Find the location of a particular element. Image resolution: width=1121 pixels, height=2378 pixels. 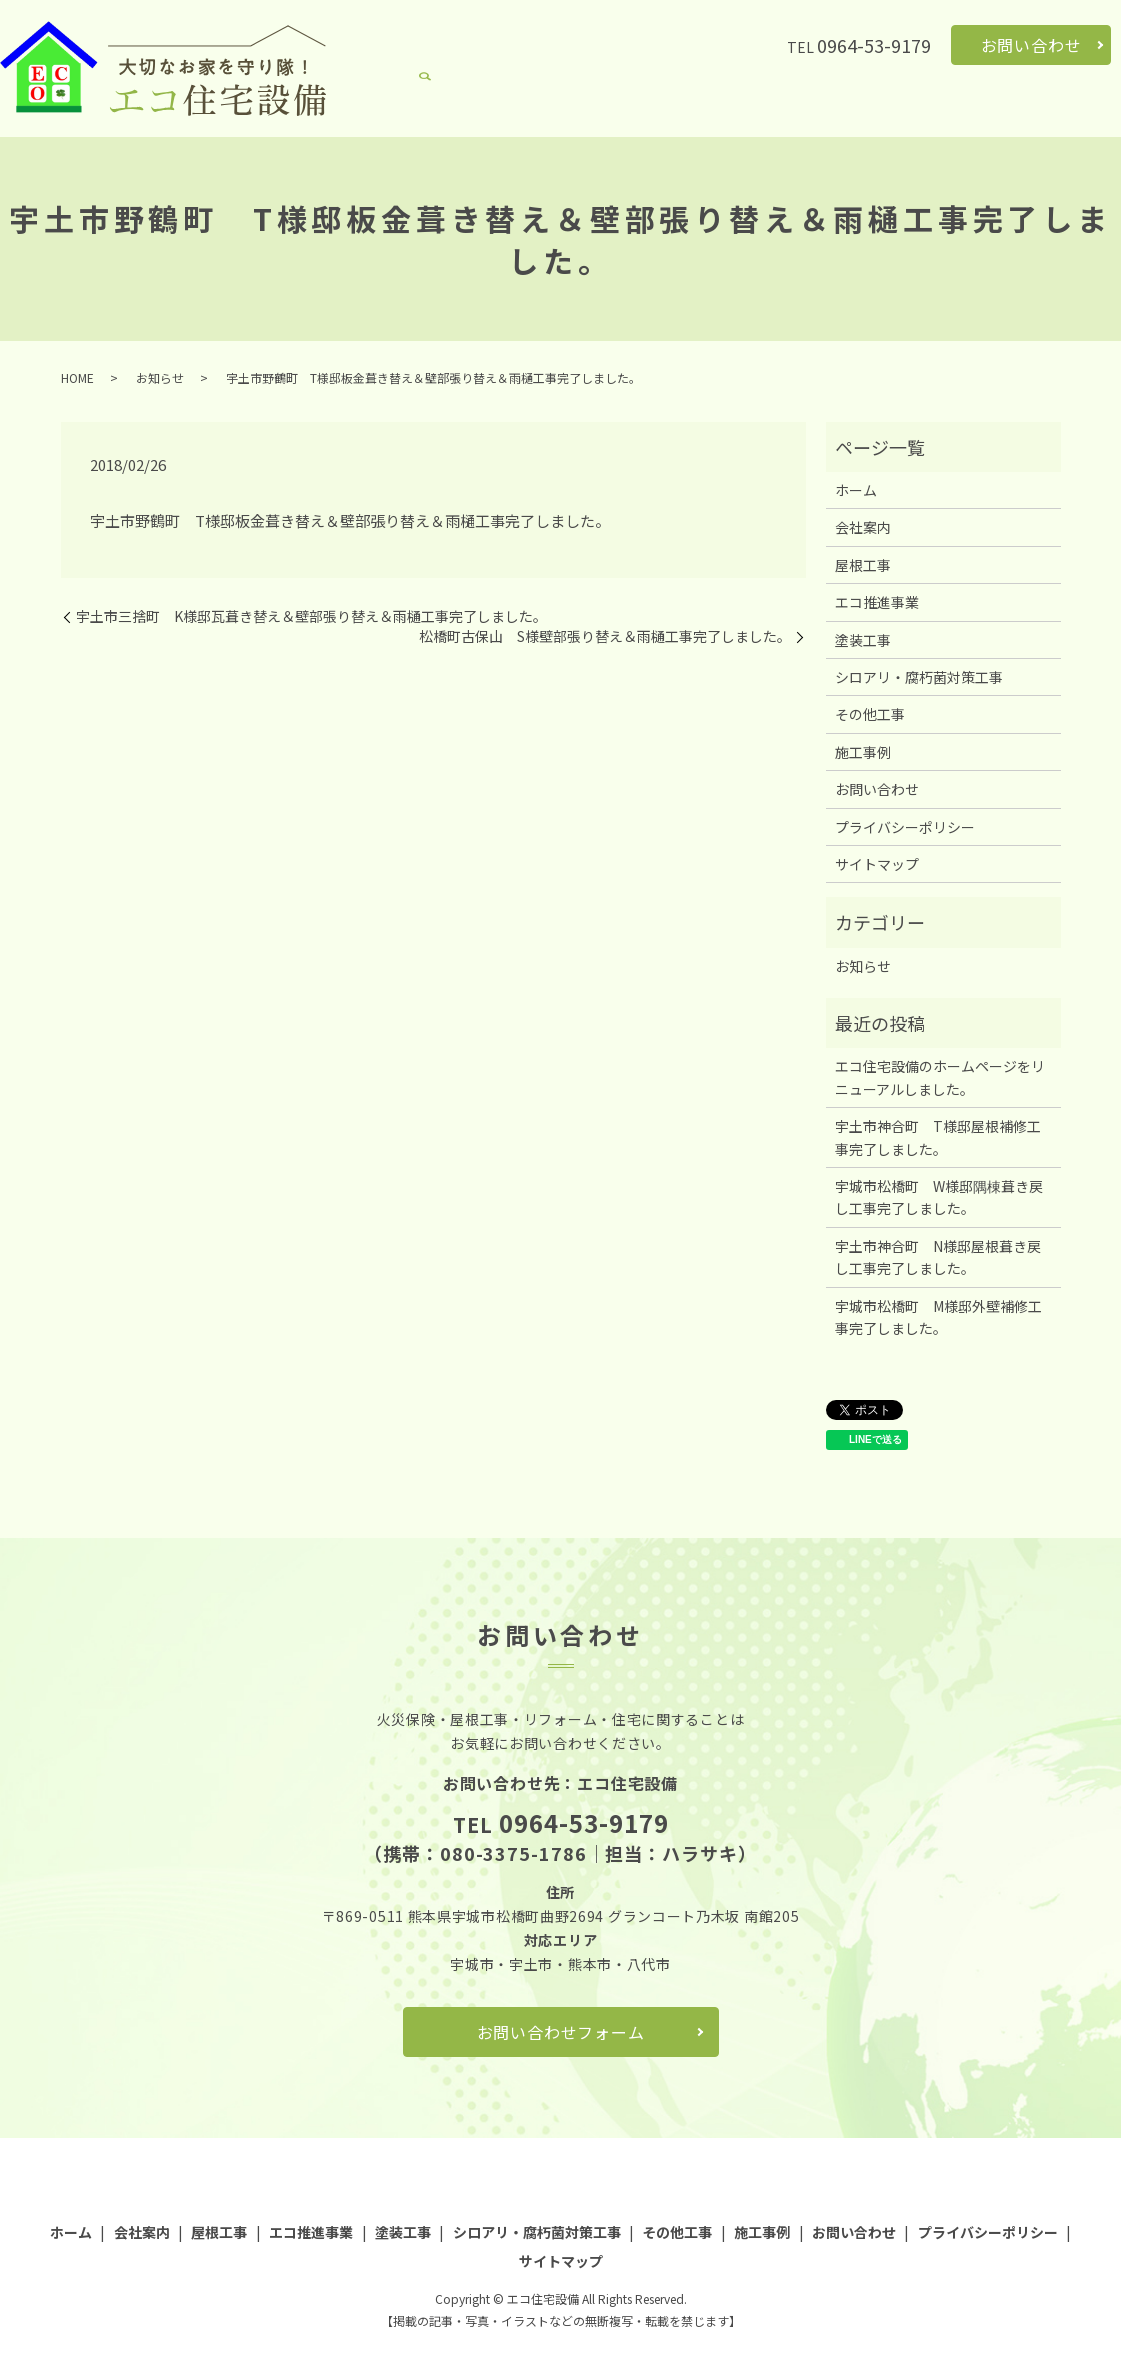

HOME is located at coordinates (77, 377).